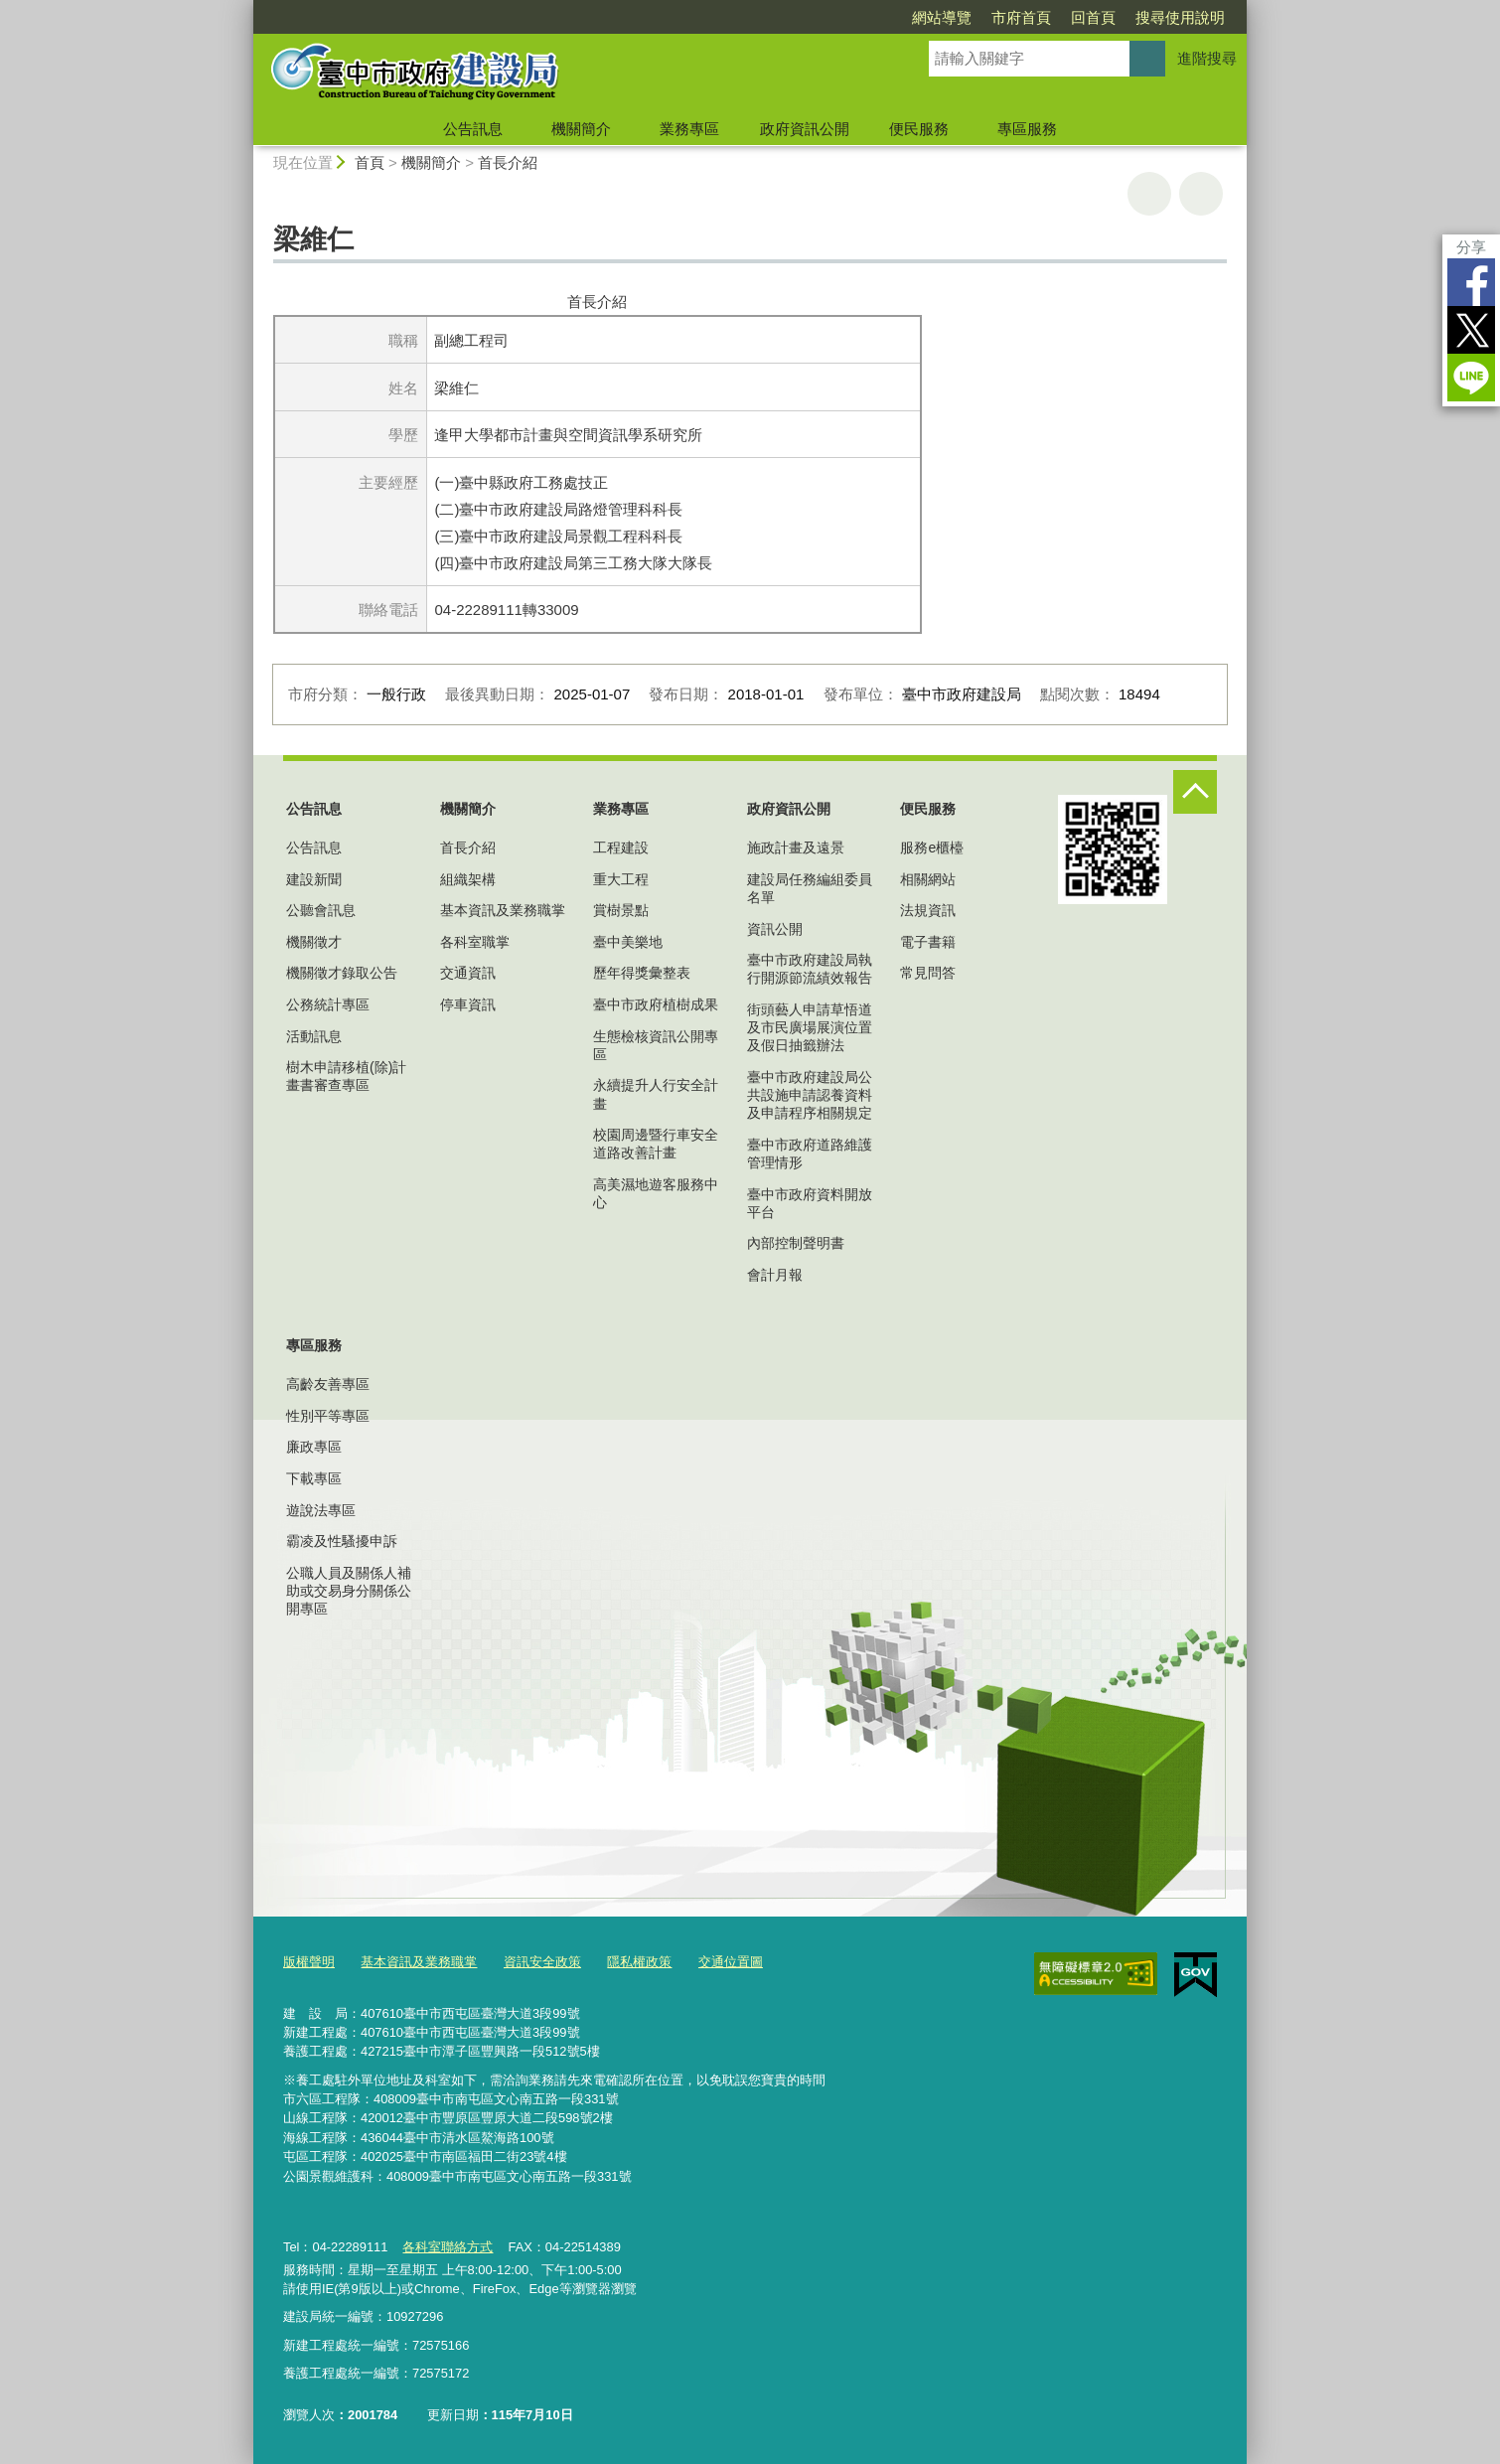 The height and width of the screenshot is (2464, 1500). What do you see at coordinates (689, 128) in the screenshot?
I see `業務專區` at bounding box center [689, 128].